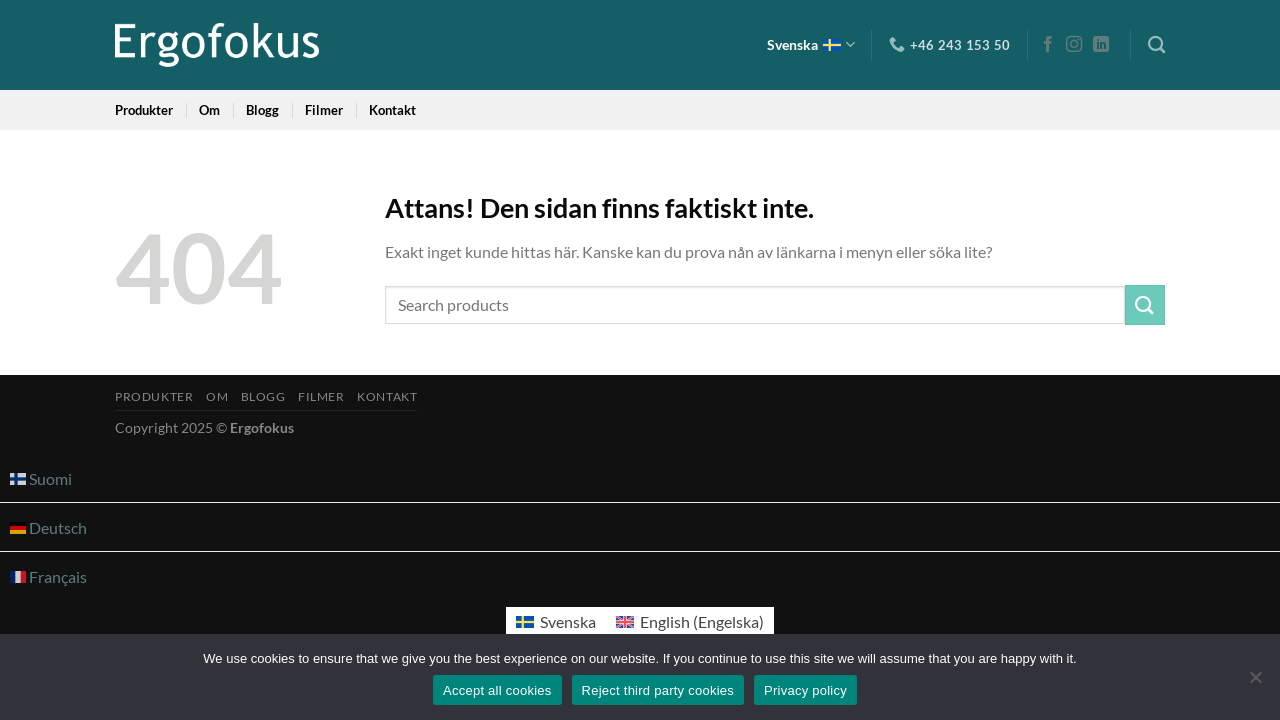 The width and height of the screenshot is (1280, 720). What do you see at coordinates (810, 44) in the screenshot?
I see `Svenska` at bounding box center [810, 44].